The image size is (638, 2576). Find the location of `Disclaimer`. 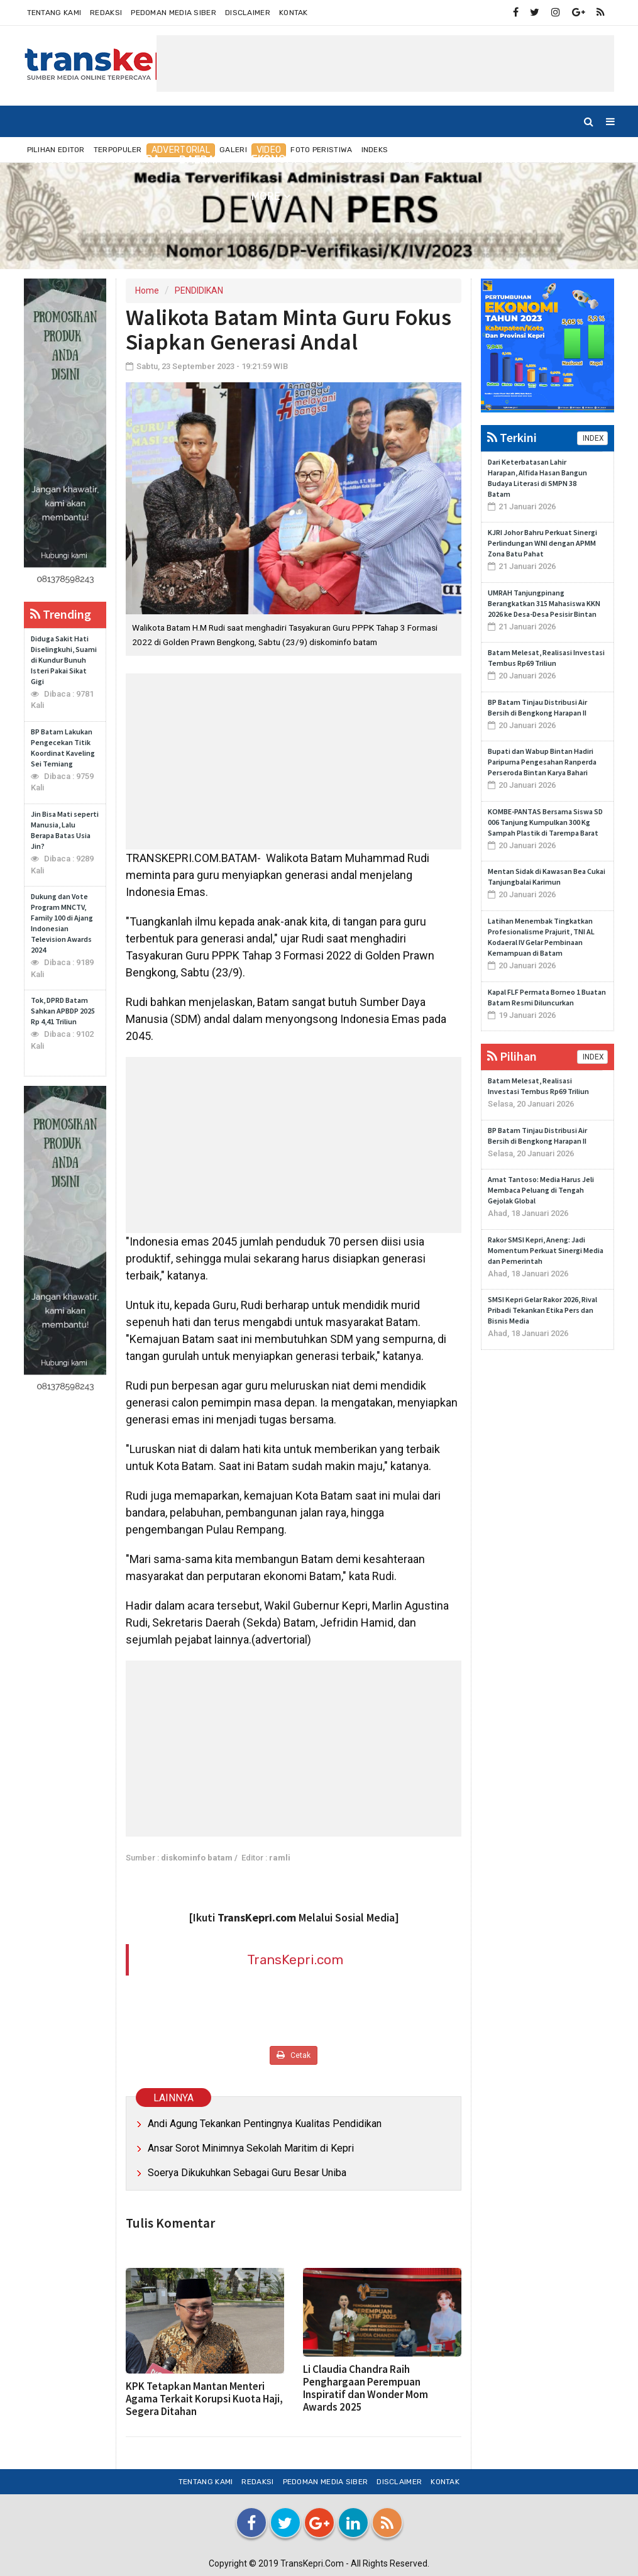

Disclaimer is located at coordinates (247, 12).